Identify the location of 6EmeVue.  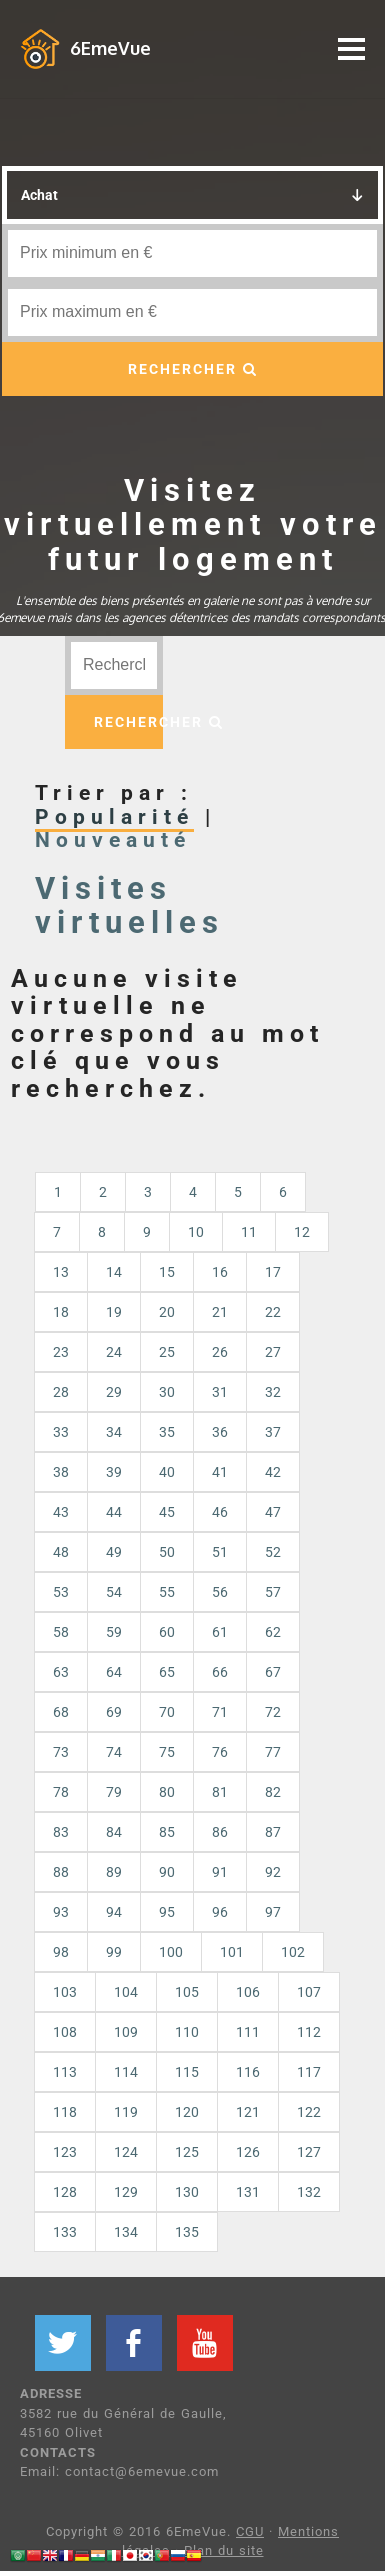
(110, 48).